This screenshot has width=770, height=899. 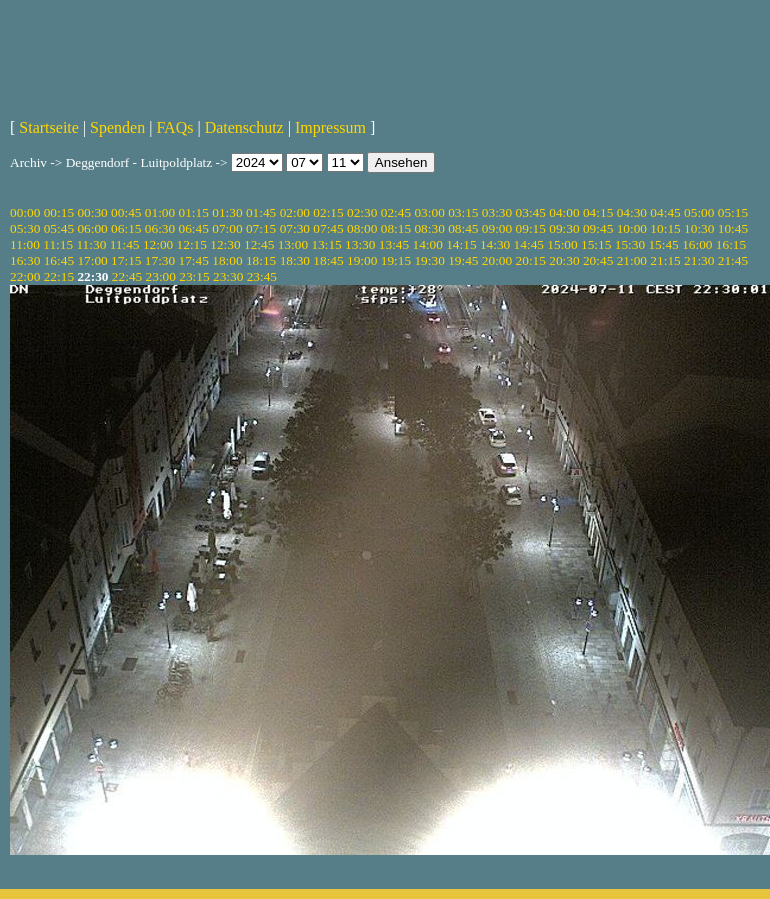 What do you see at coordinates (59, 260) in the screenshot?
I see `16:45` at bounding box center [59, 260].